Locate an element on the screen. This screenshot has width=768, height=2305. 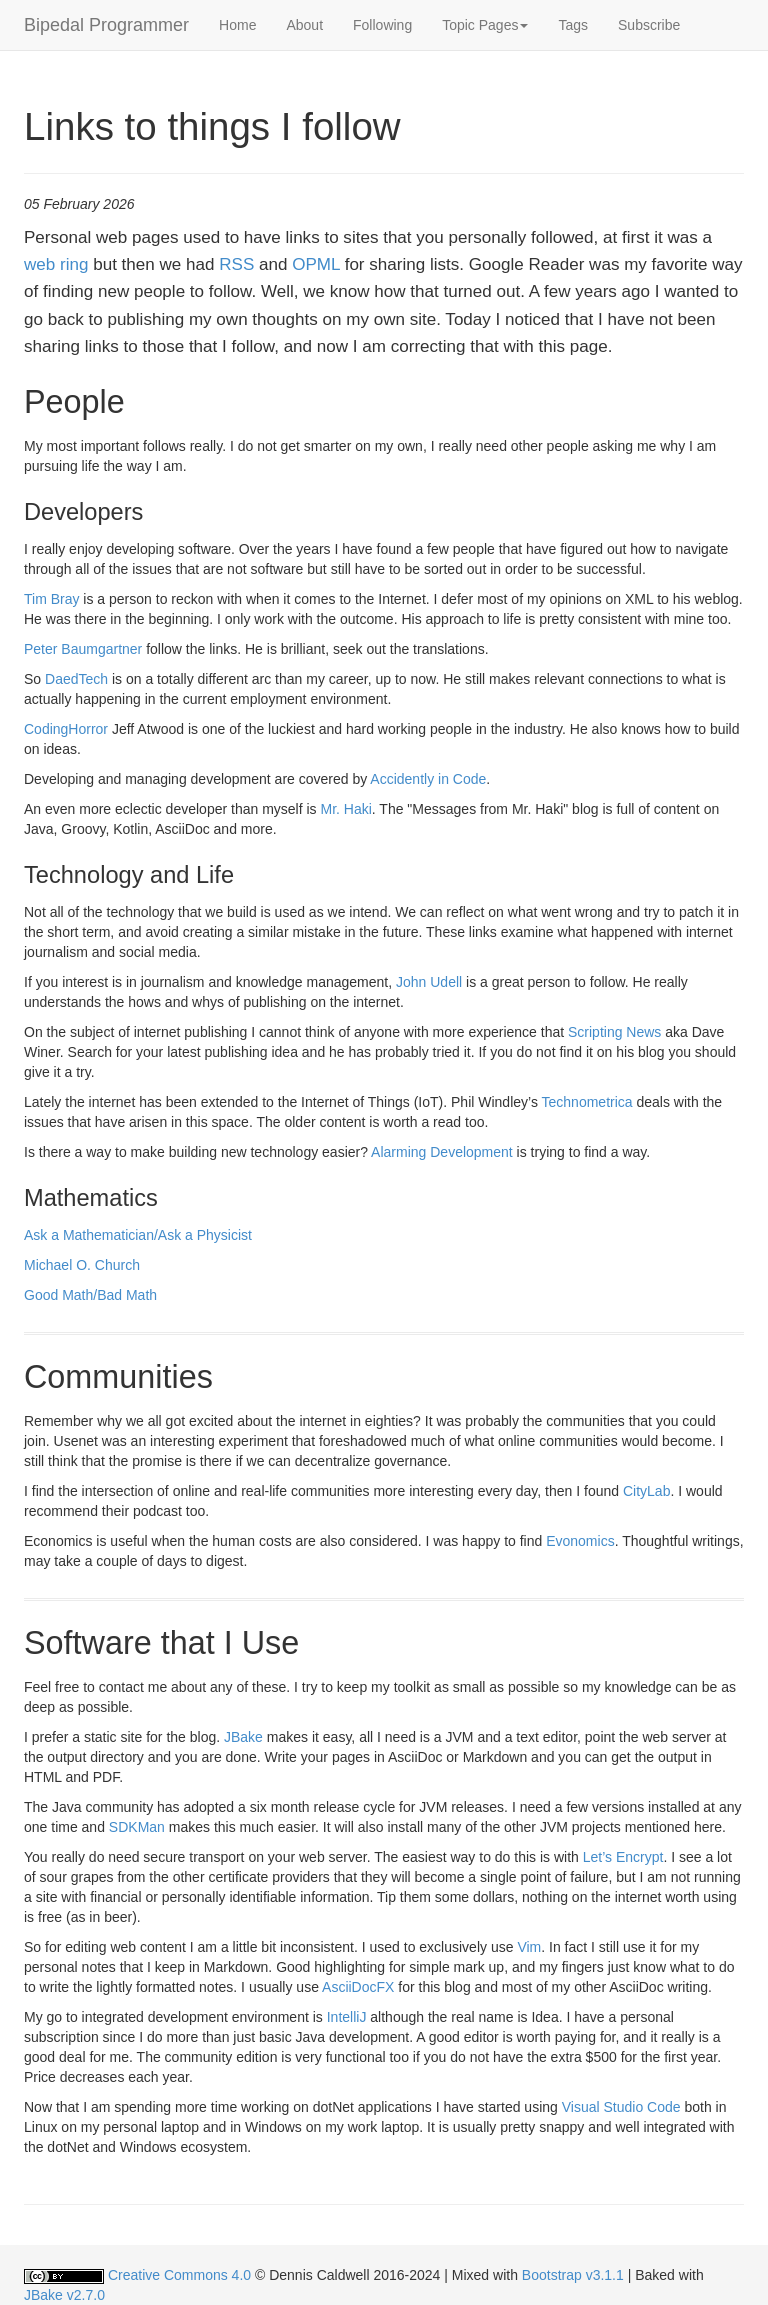
Alarming Development is located at coordinates (442, 1152).